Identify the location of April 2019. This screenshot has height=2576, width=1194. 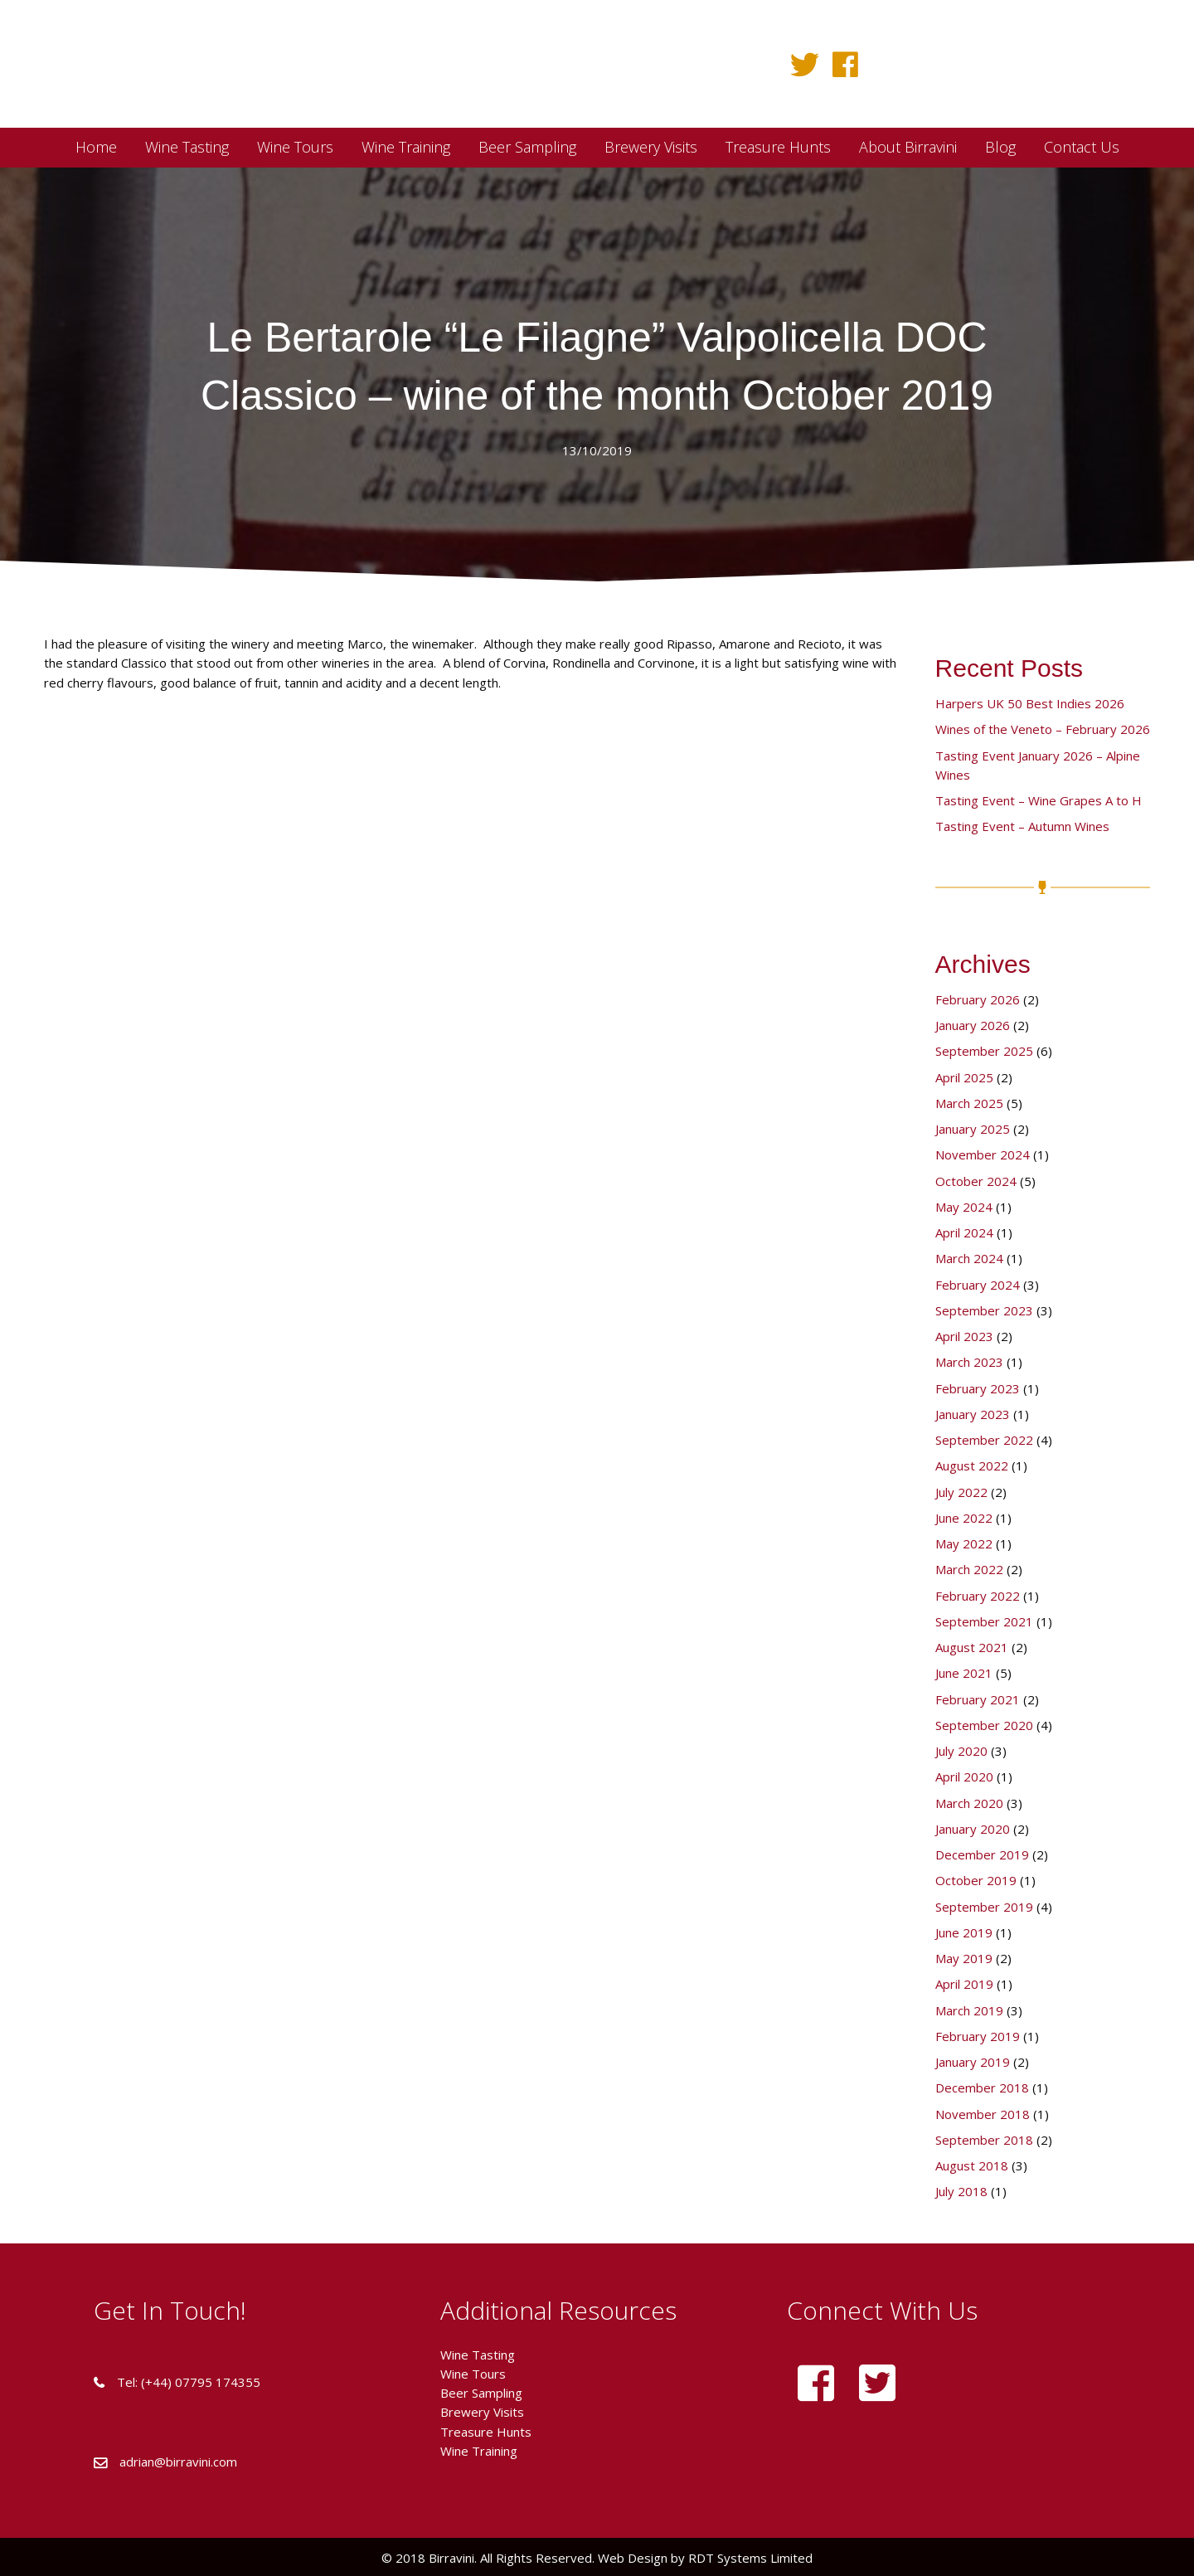
(964, 1984).